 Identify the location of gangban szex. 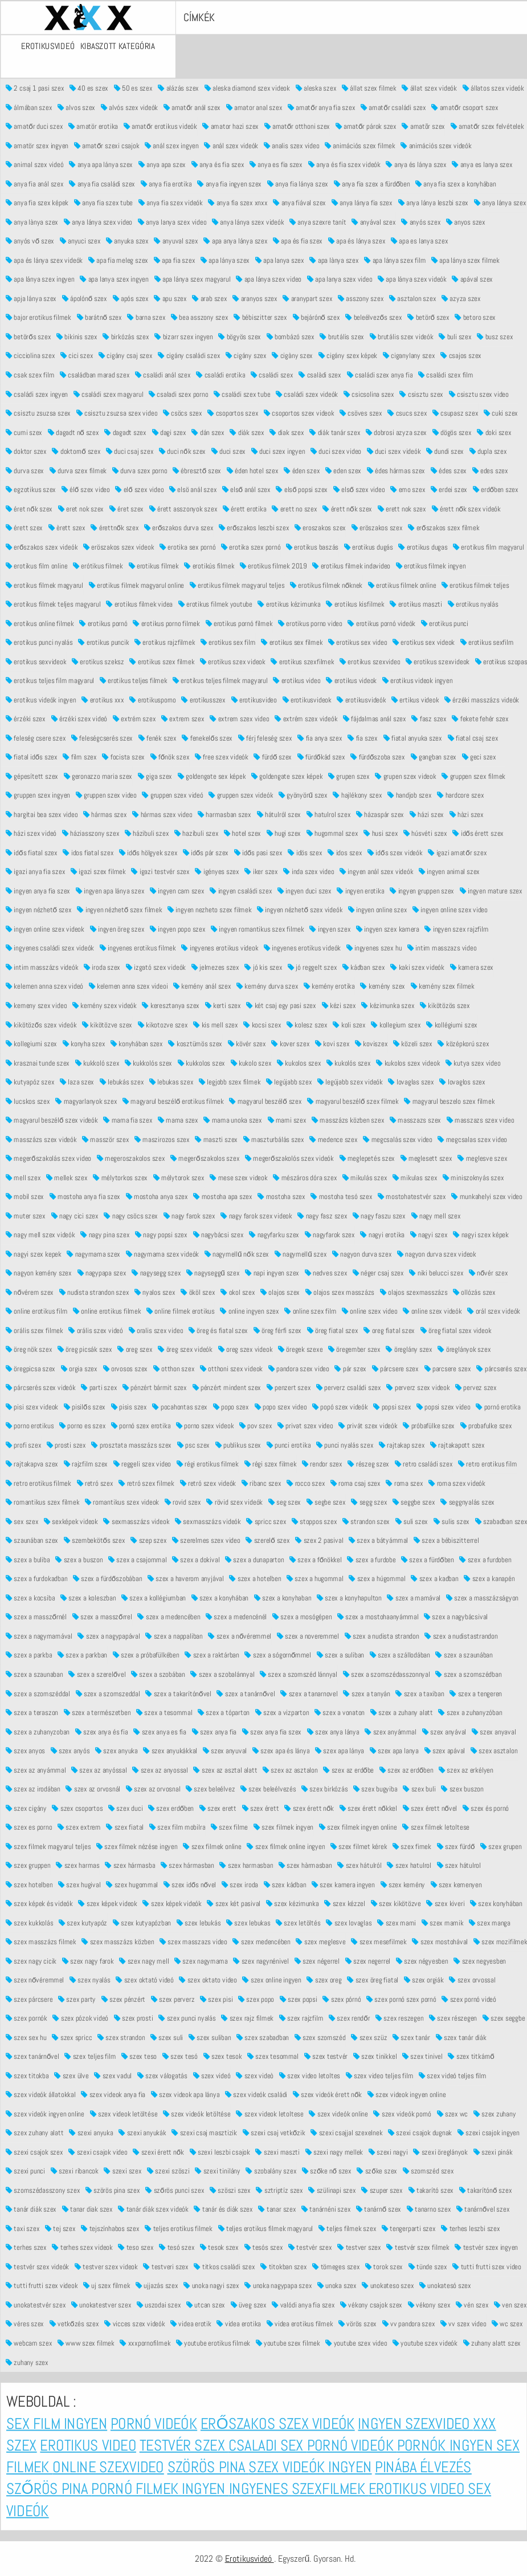
(433, 757).